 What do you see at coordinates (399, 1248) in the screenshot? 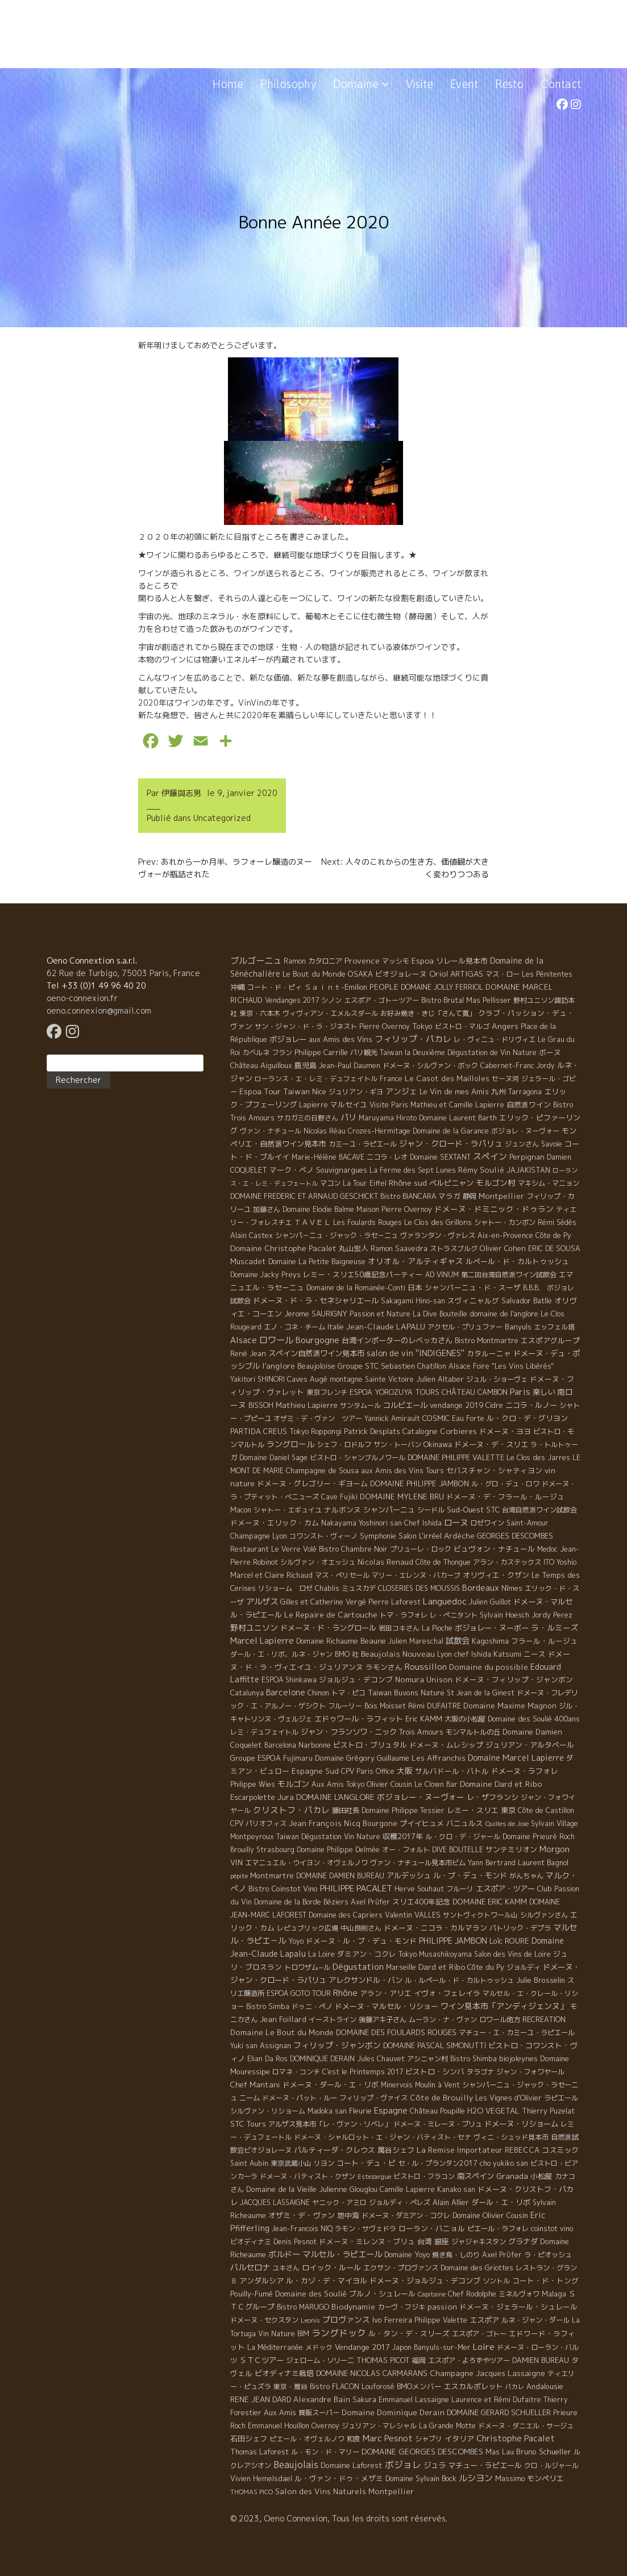
I see `Ramon Saavedra [Ramon Saavedra (6 éléments)]` at bounding box center [399, 1248].